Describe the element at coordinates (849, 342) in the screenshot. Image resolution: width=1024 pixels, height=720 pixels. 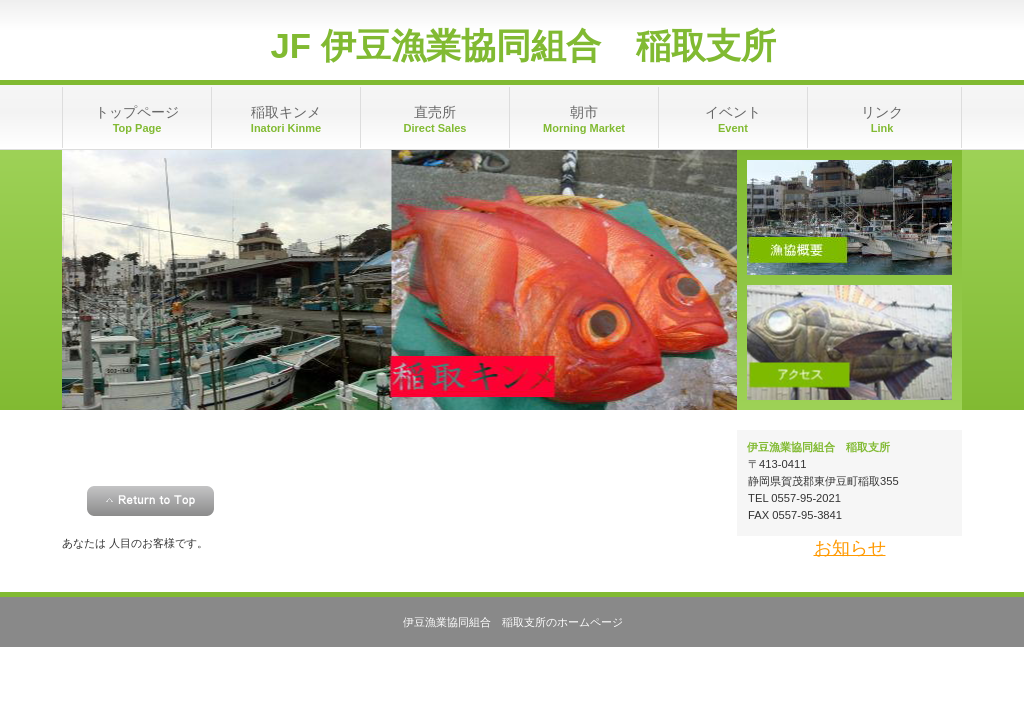
I see `アクセス` at that location.